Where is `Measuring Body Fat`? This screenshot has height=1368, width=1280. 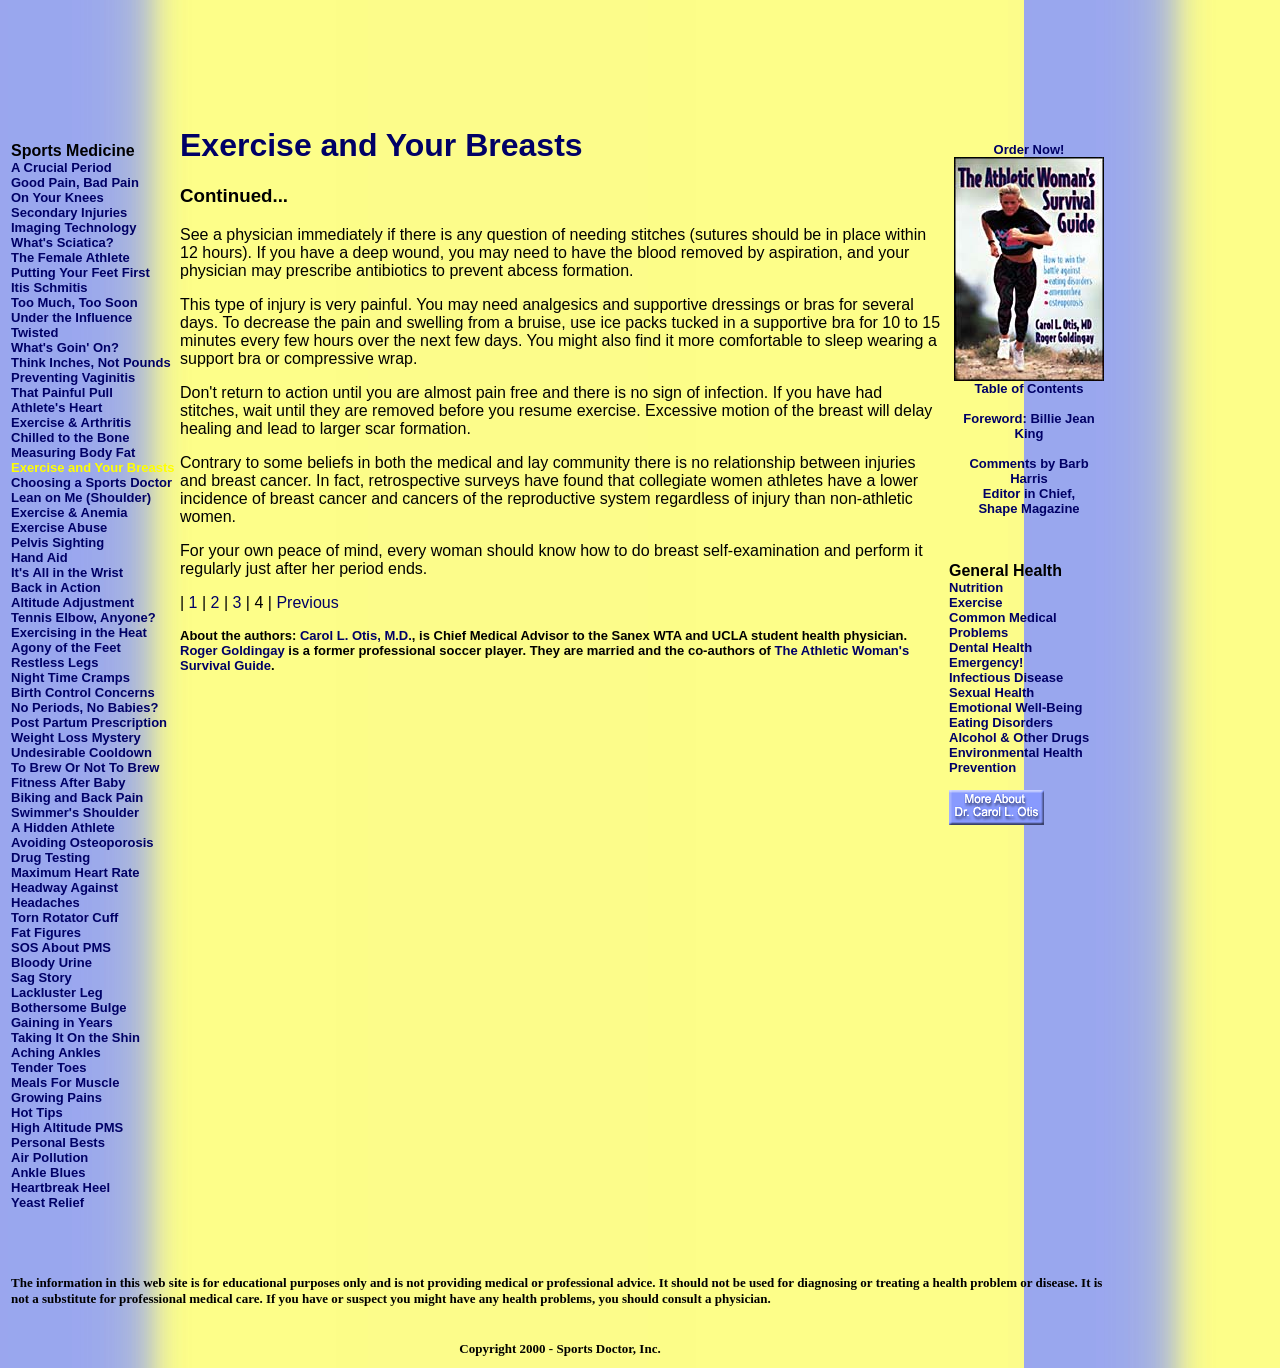 Measuring Body Fat is located at coordinates (73, 452).